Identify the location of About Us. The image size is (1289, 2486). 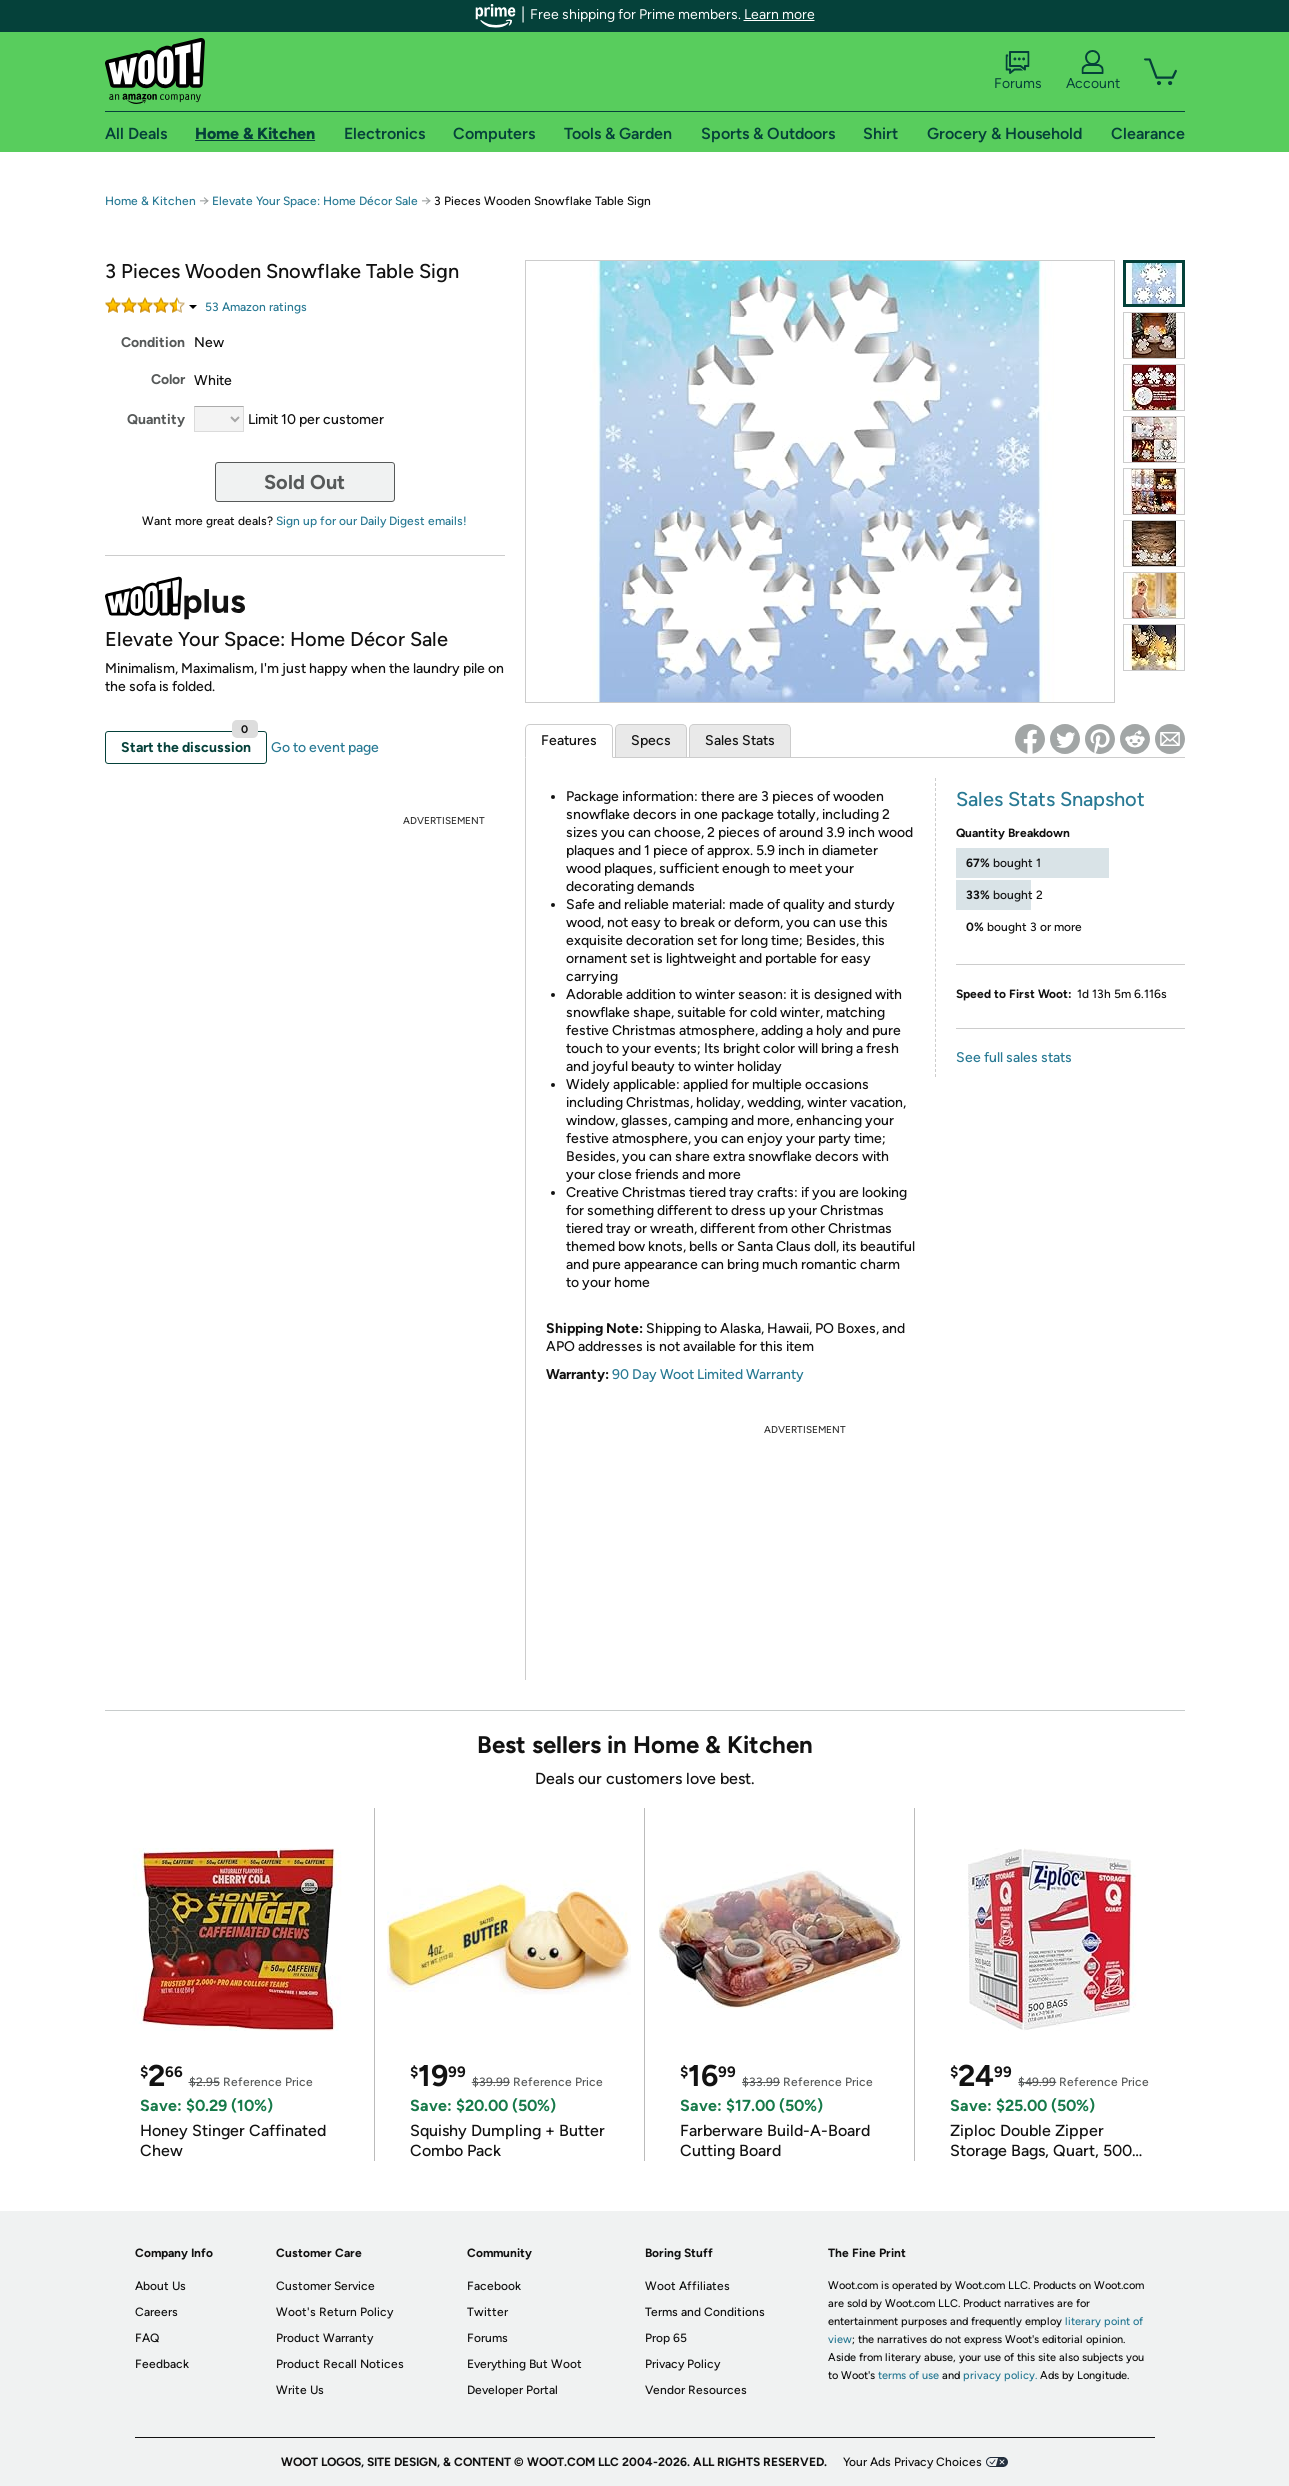
(160, 2286).